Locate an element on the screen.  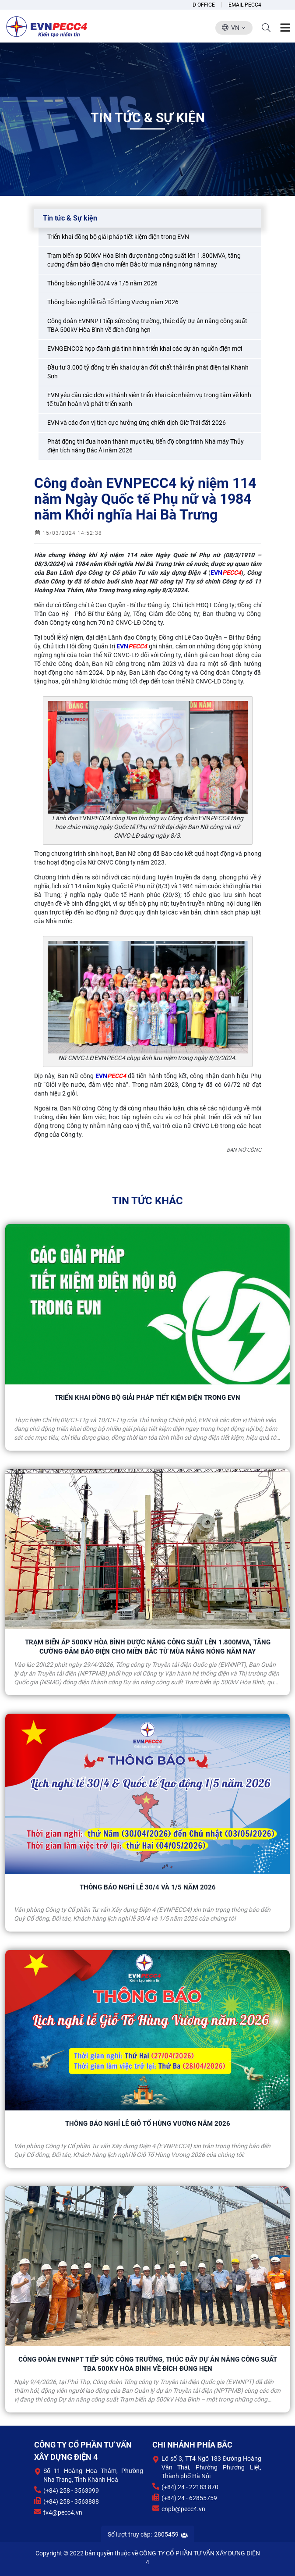
Thông báo nghỉ lễ 30/4 và 1/5 năm 2026 is located at coordinates (148, 1887).